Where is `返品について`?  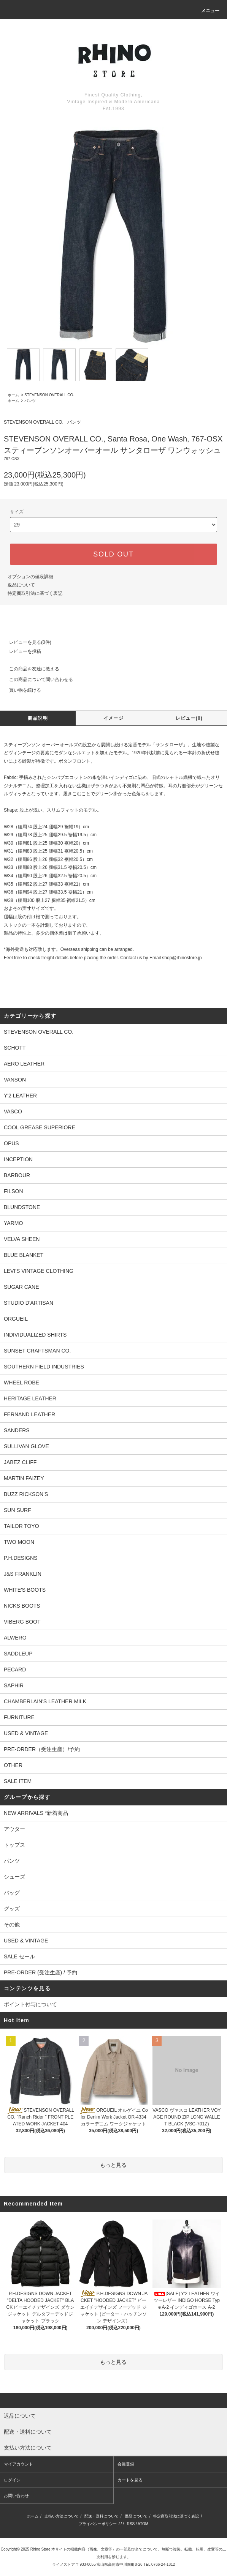
返品について is located at coordinates (21, 585).